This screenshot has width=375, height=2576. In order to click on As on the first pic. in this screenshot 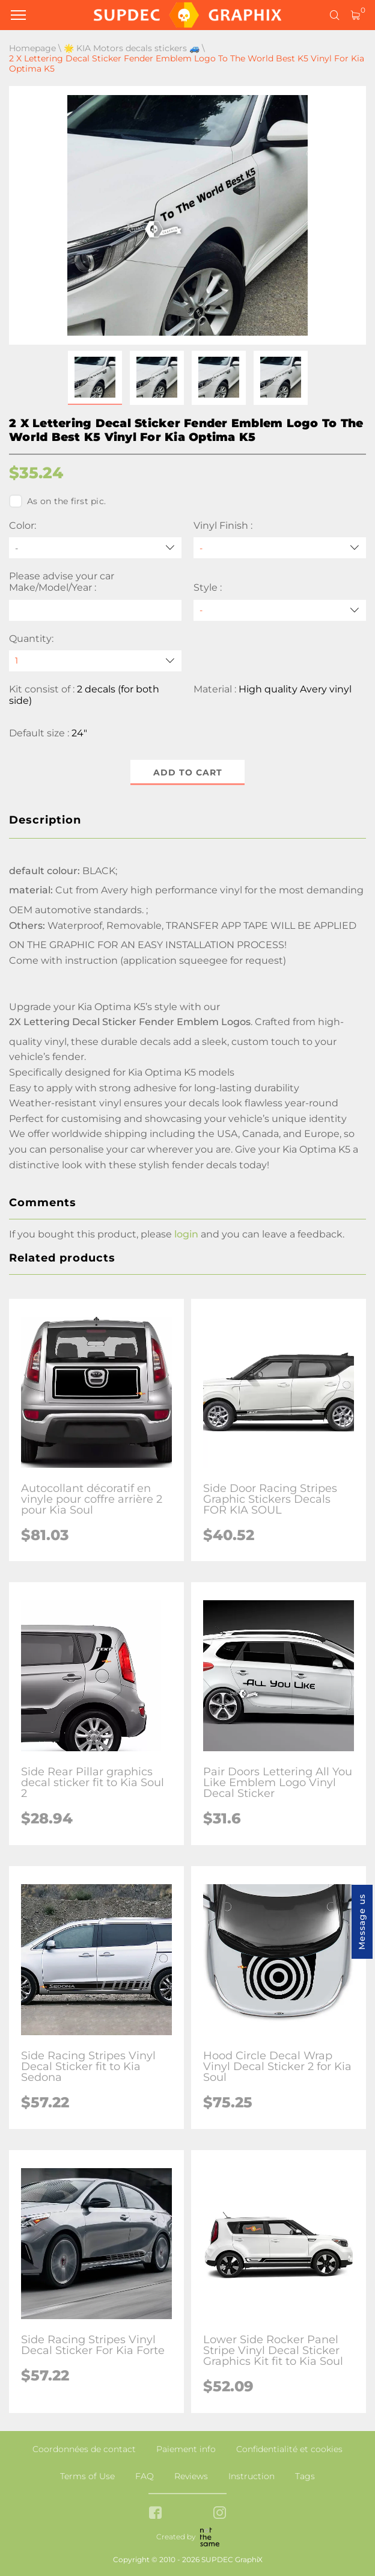, I will do `click(57, 501)`.